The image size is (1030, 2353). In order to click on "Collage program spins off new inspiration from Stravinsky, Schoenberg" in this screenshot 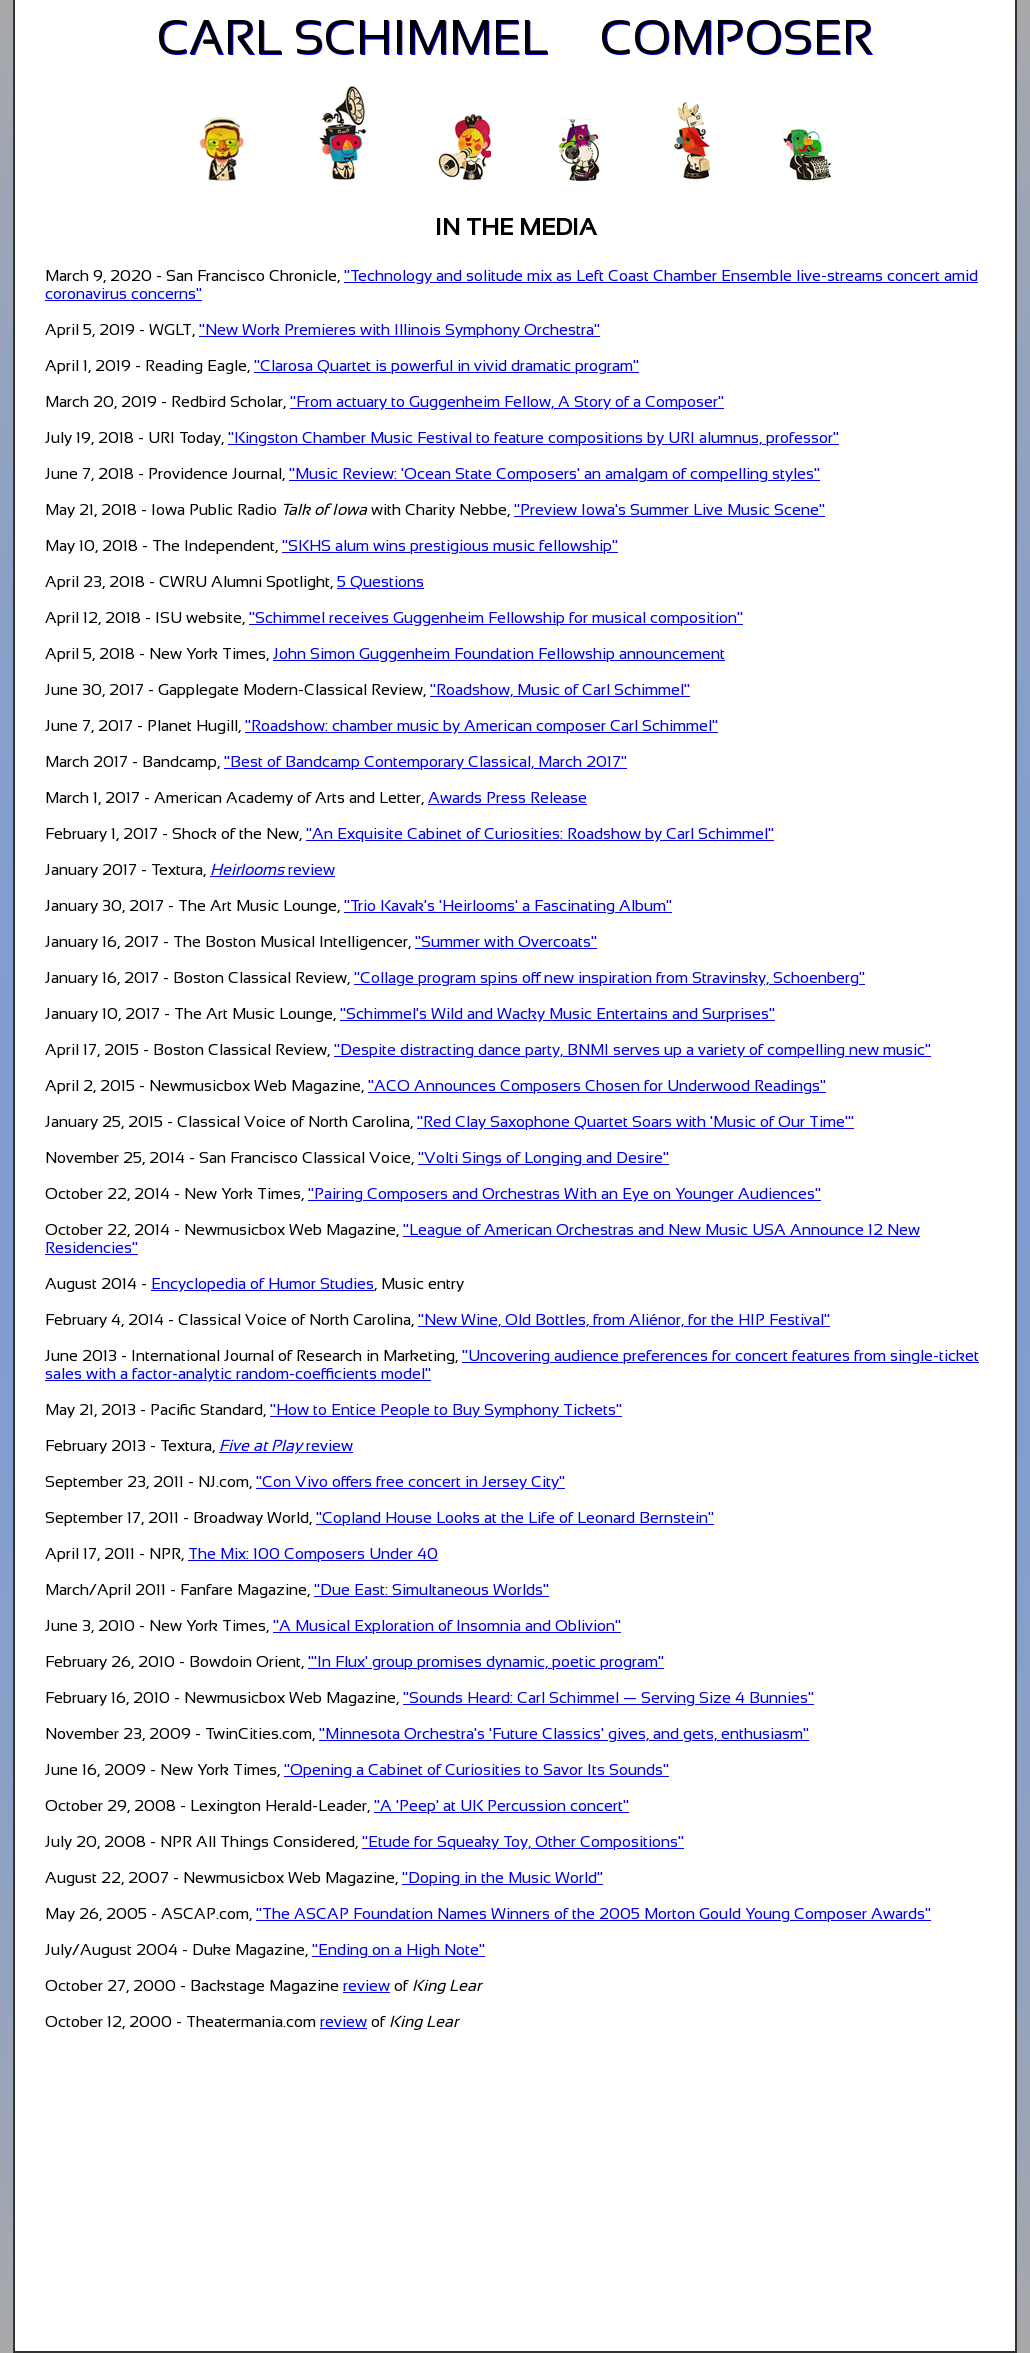, I will do `click(609, 977)`.